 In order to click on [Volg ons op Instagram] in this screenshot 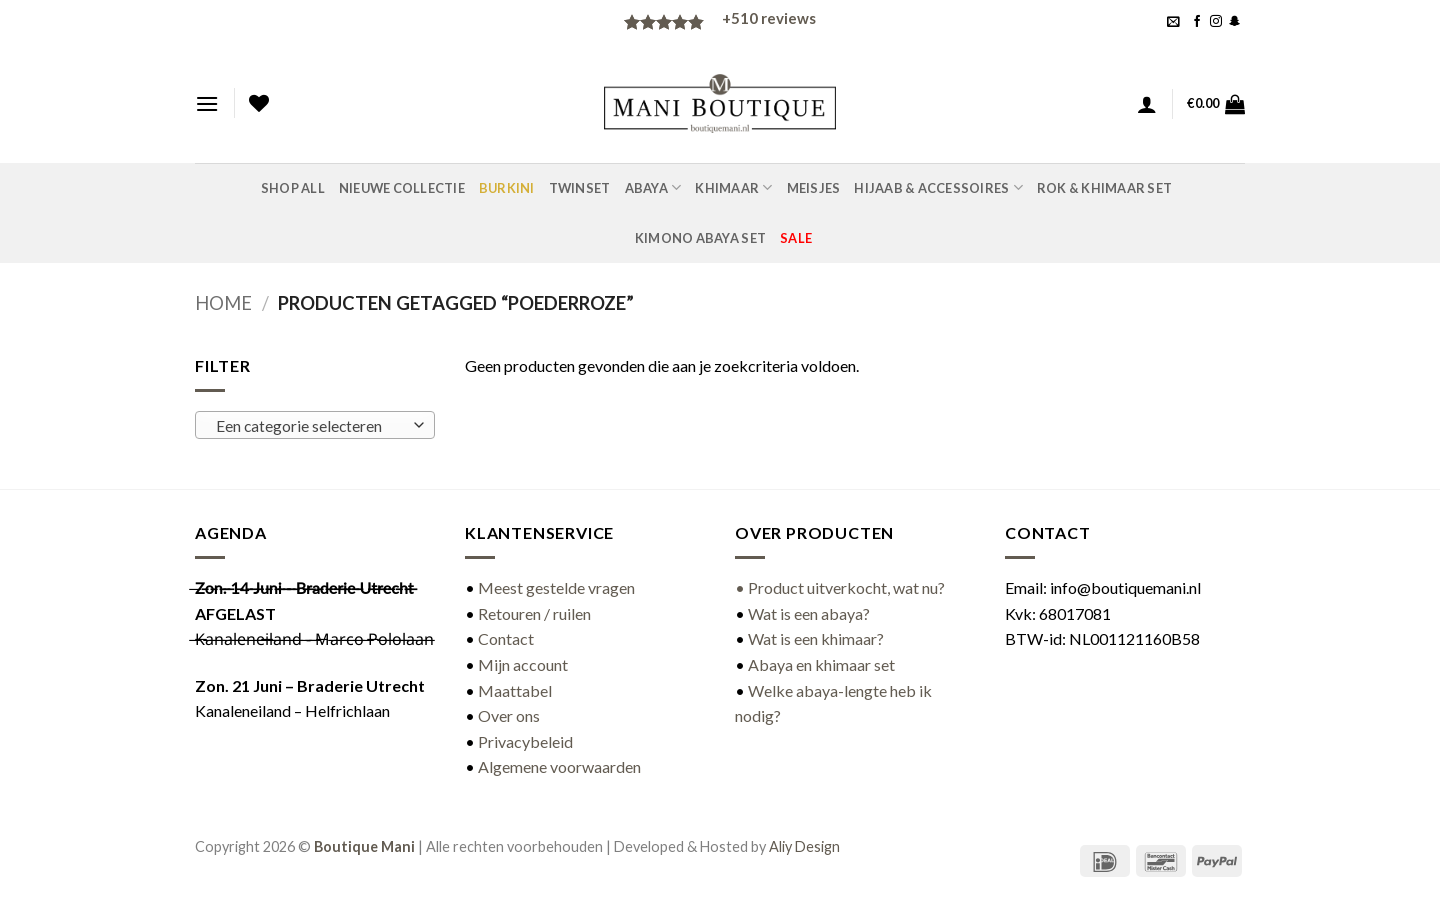, I will do `click(1216, 22)`.